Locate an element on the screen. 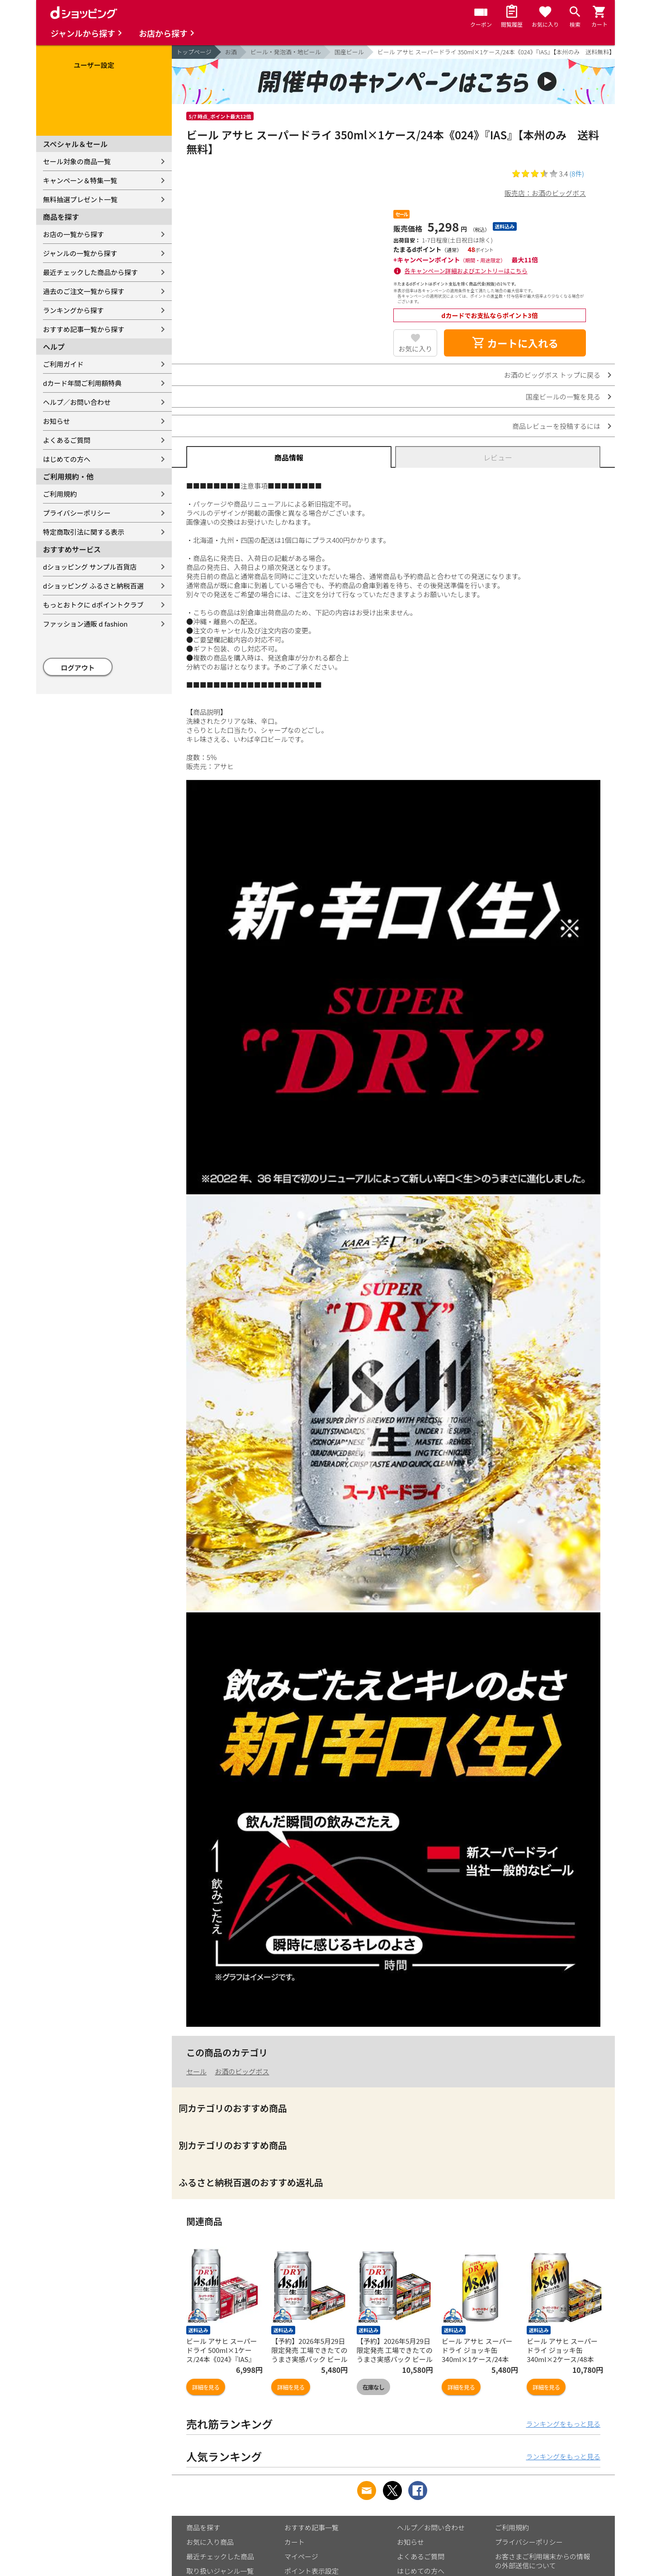 The width and height of the screenshot is (651, 2576). 販売店：お酒のビッグボス is located at coordinates (545, 193).